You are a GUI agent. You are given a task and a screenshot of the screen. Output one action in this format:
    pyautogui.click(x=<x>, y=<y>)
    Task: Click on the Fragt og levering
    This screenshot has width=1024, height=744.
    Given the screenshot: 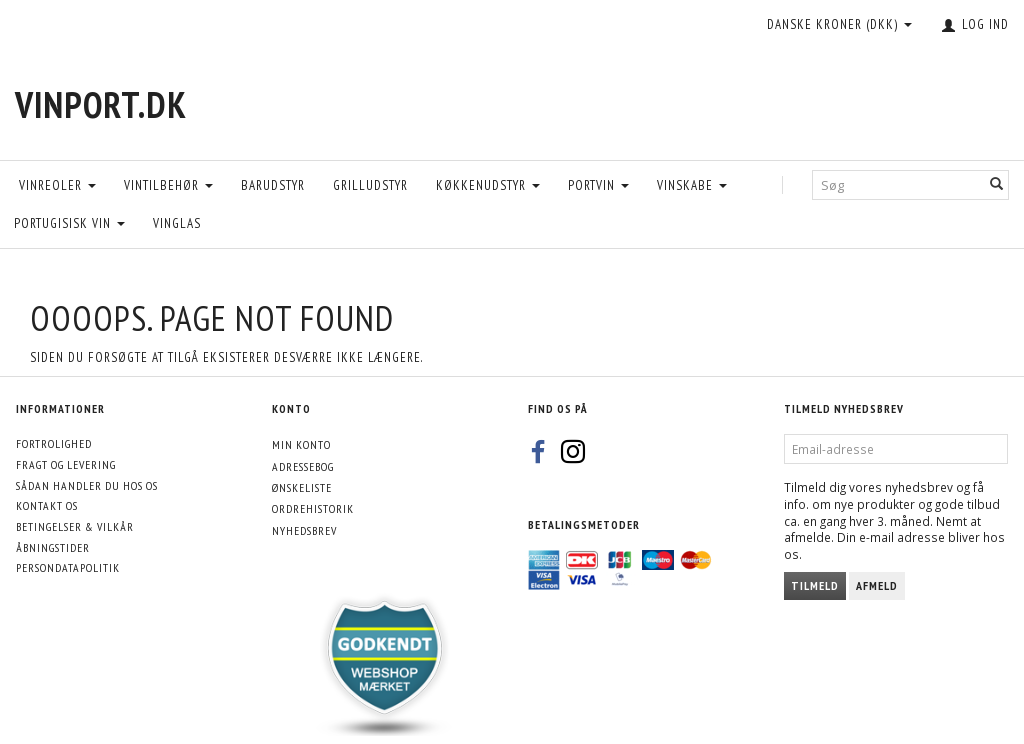 What is the action you would take?
    pyautogui.click(x=66, y=464)
    